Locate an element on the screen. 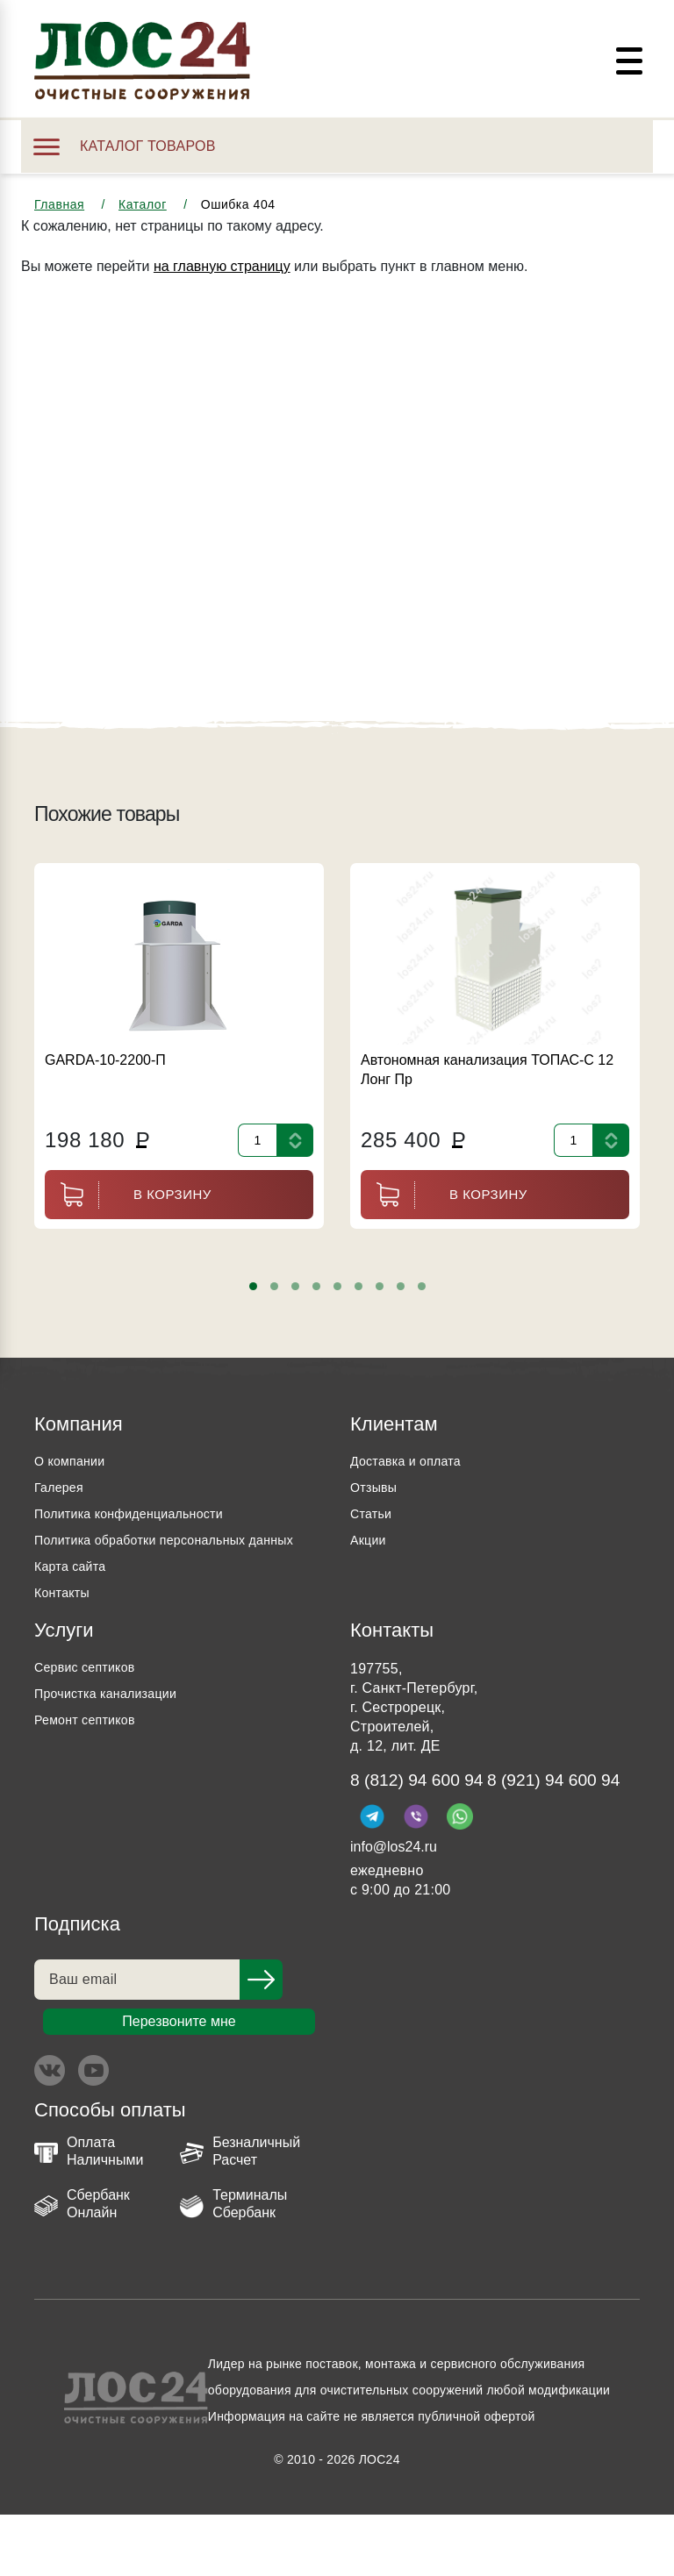 The image size is (674, 2576). 8 (921) 94 600 94 is located at coordinates (426, 1840).